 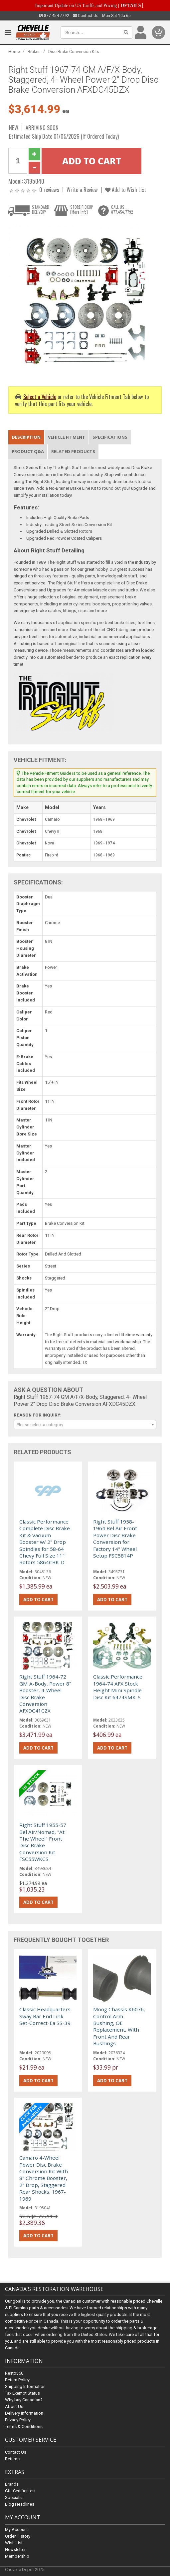 I want to click on About Us, so click(x=14, y=2406).